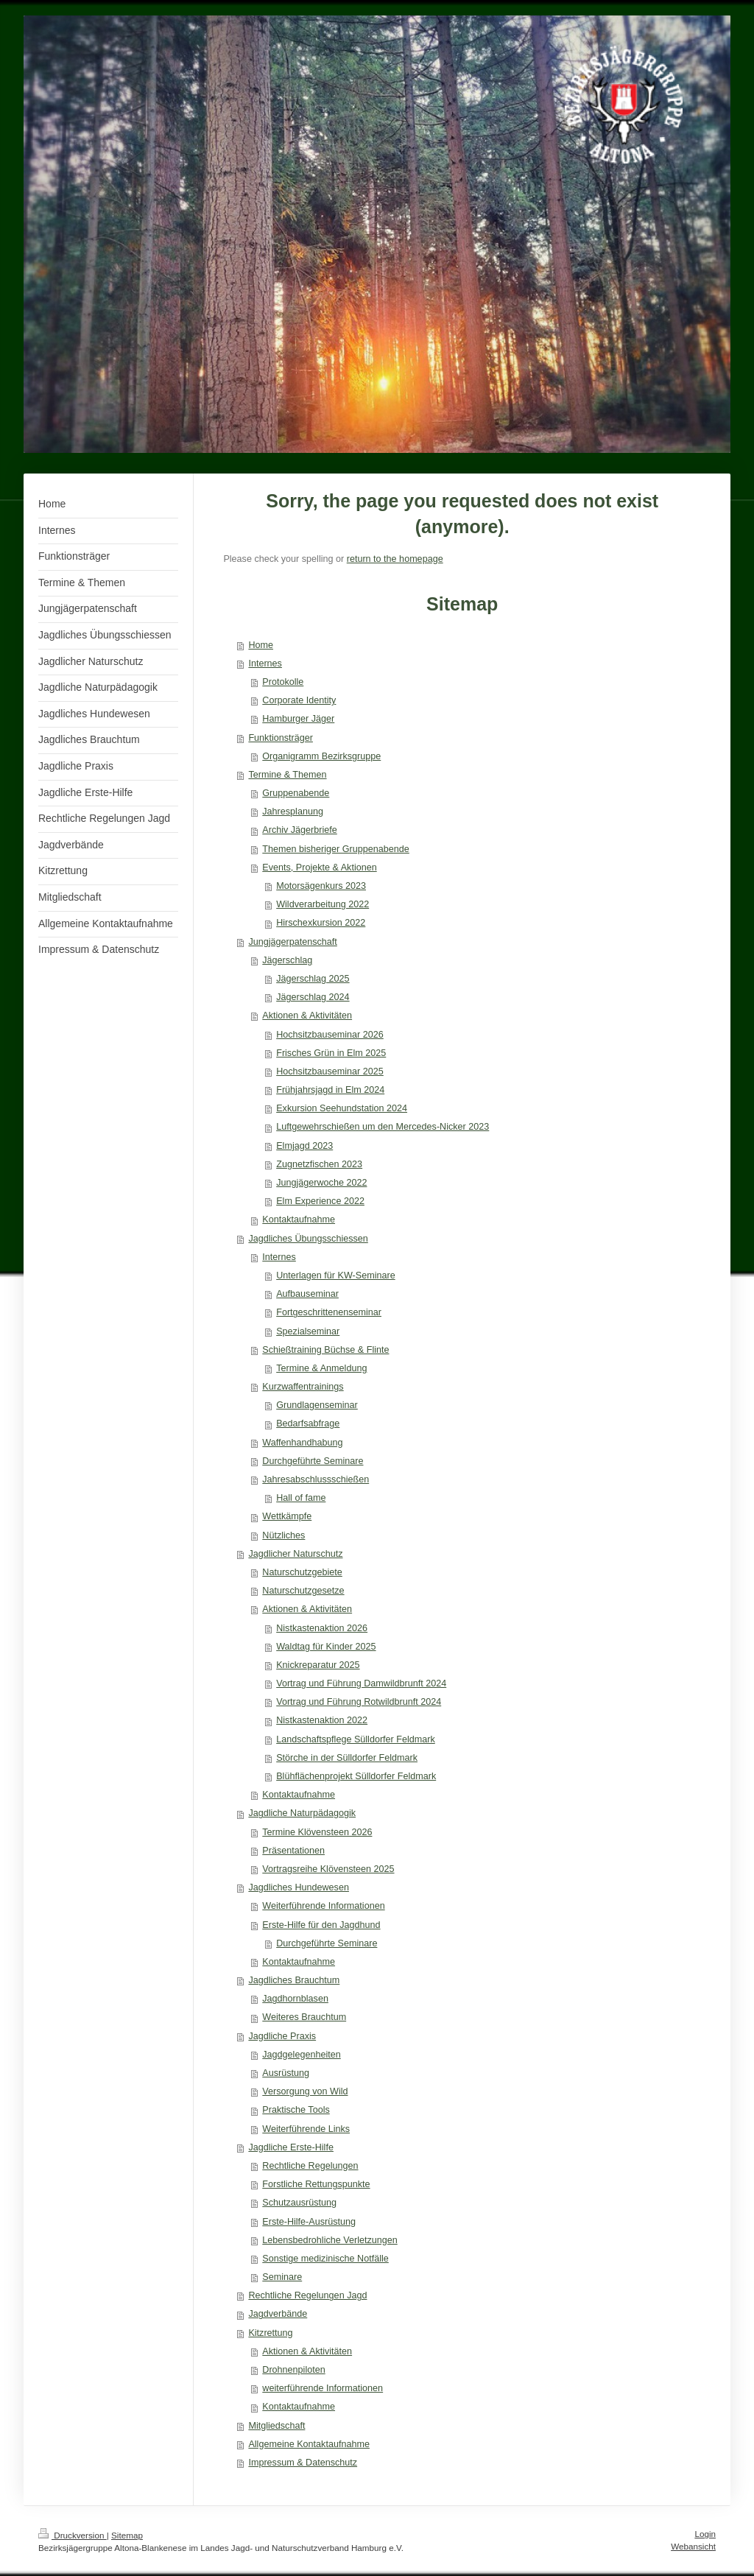  I want to click on Naturschutzgebiete, so click(302, 1572).